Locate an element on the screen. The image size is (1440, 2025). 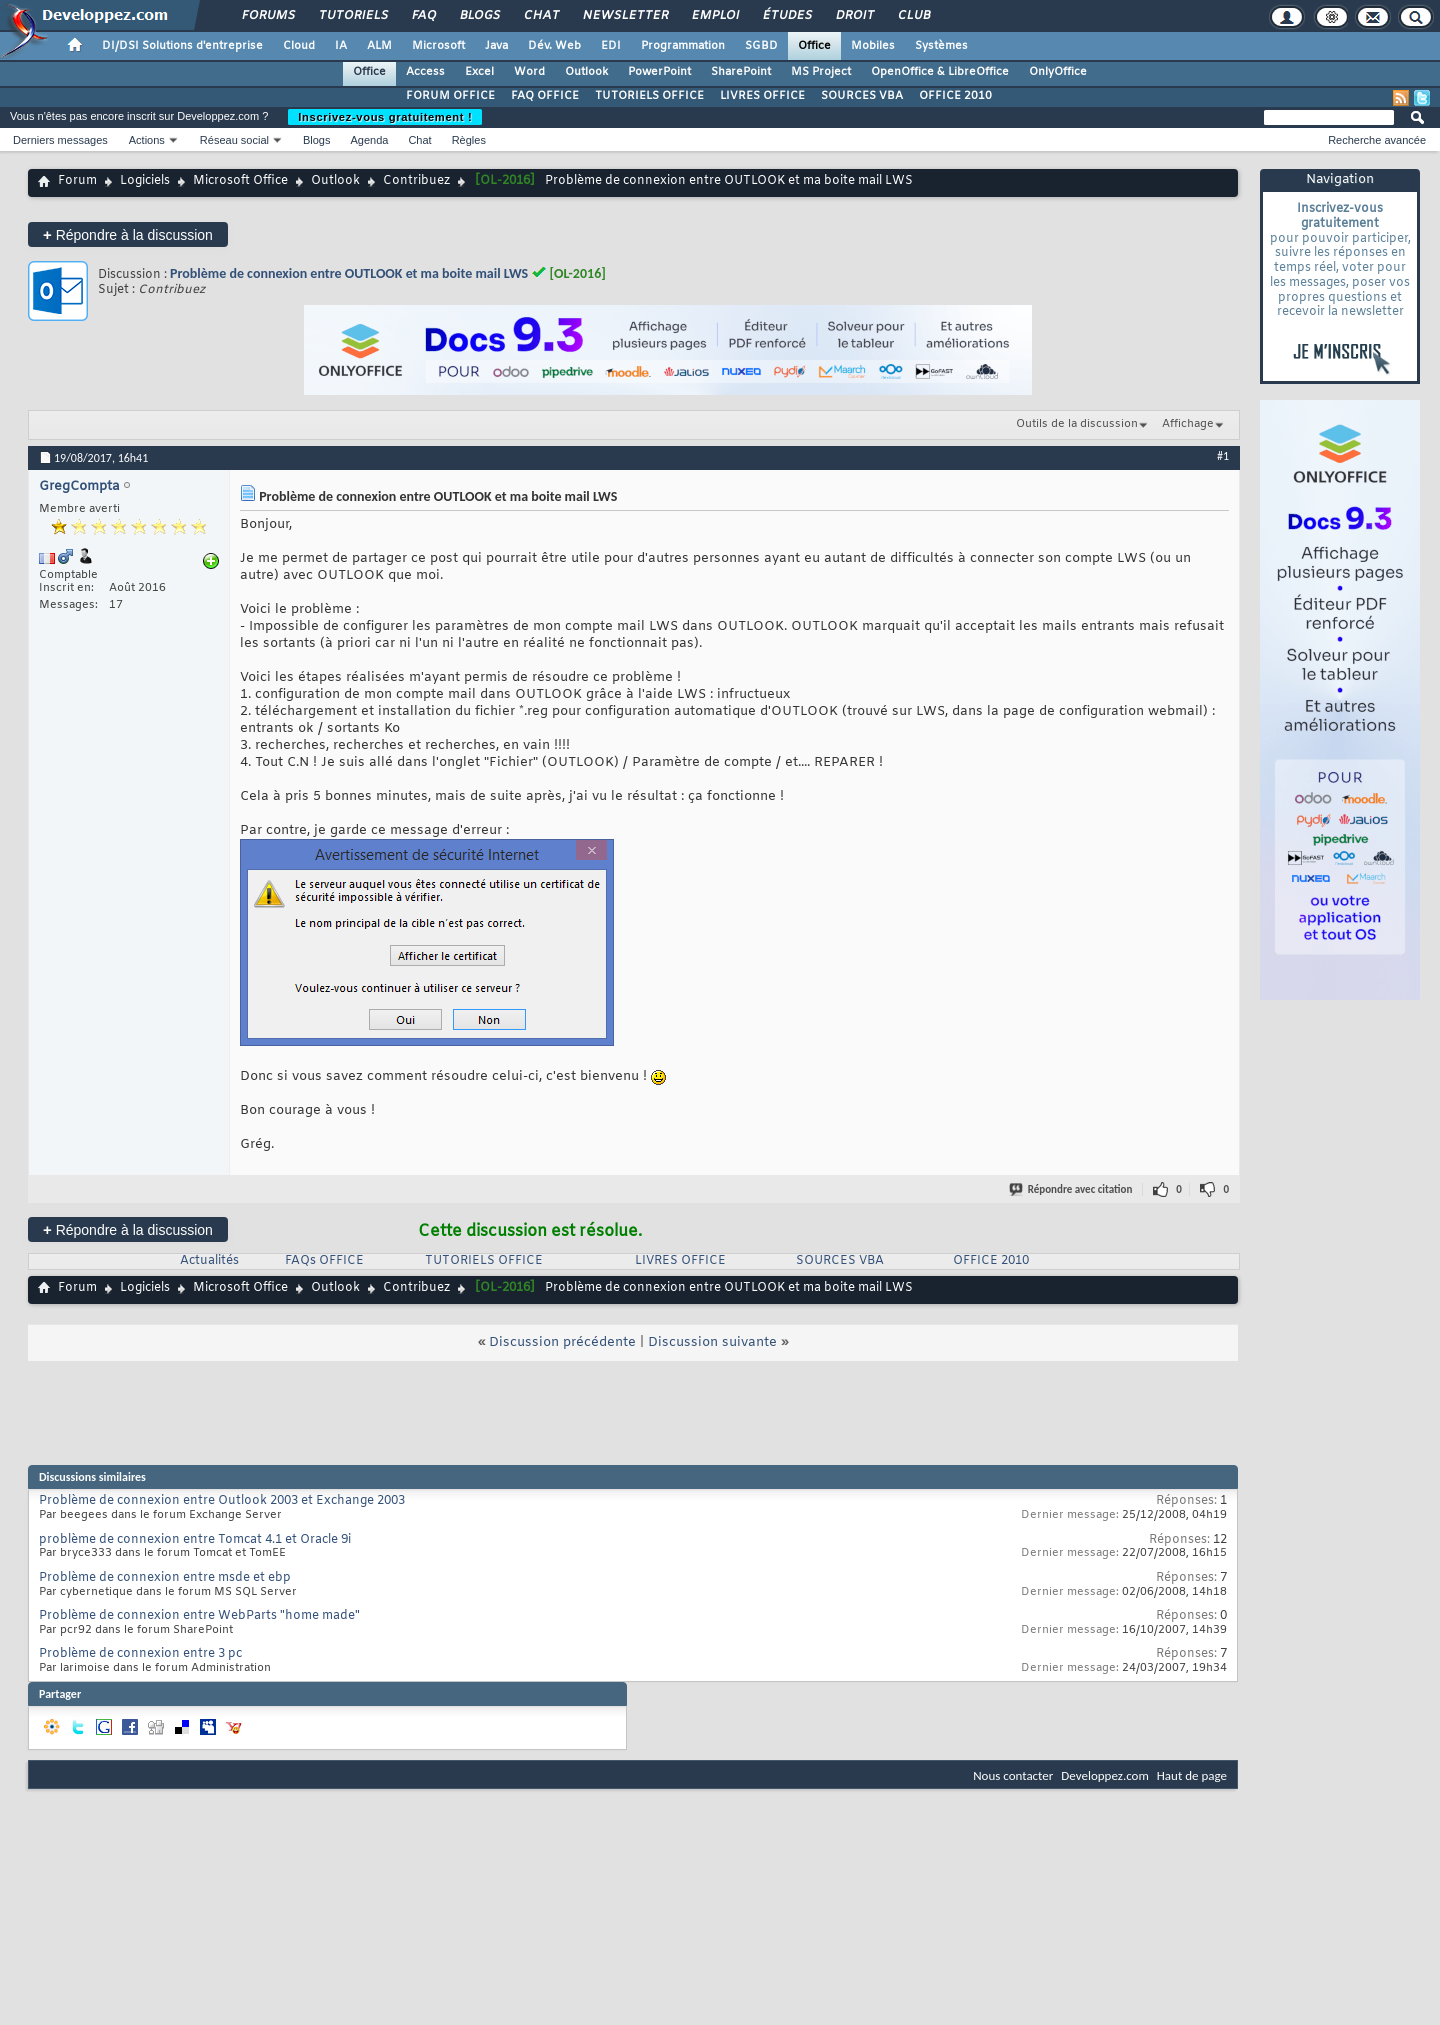
FAQ is located at coordinates (423, 16).